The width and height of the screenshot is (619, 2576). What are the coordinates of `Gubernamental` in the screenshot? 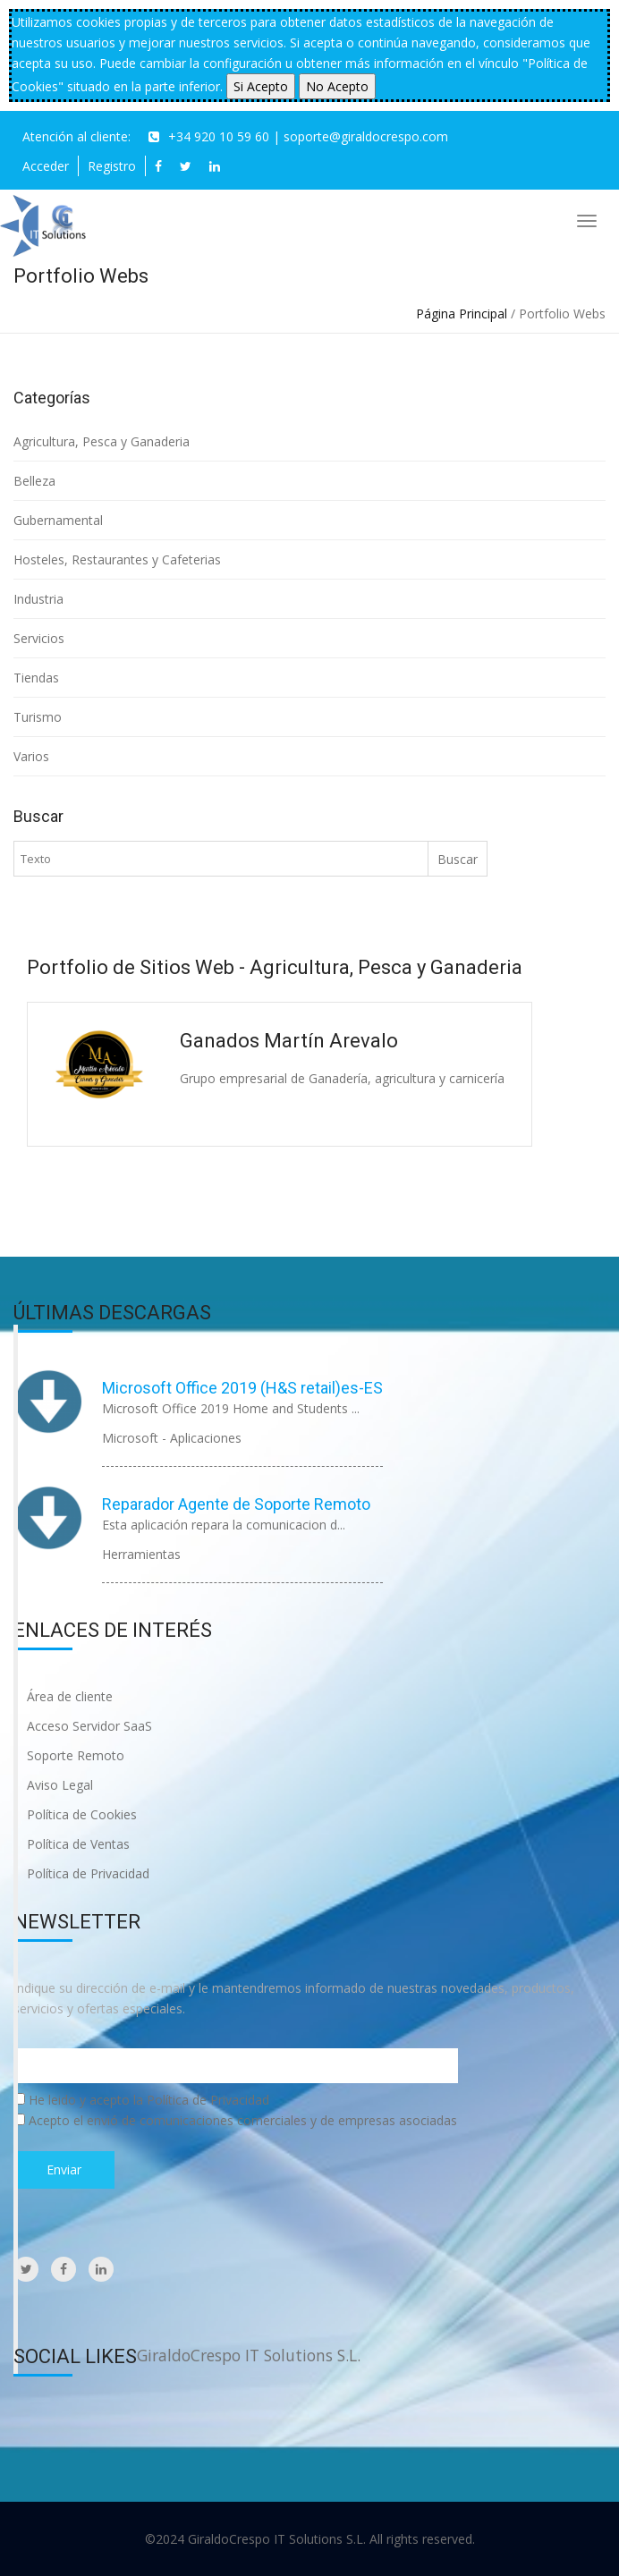 It's located at (58, 520).